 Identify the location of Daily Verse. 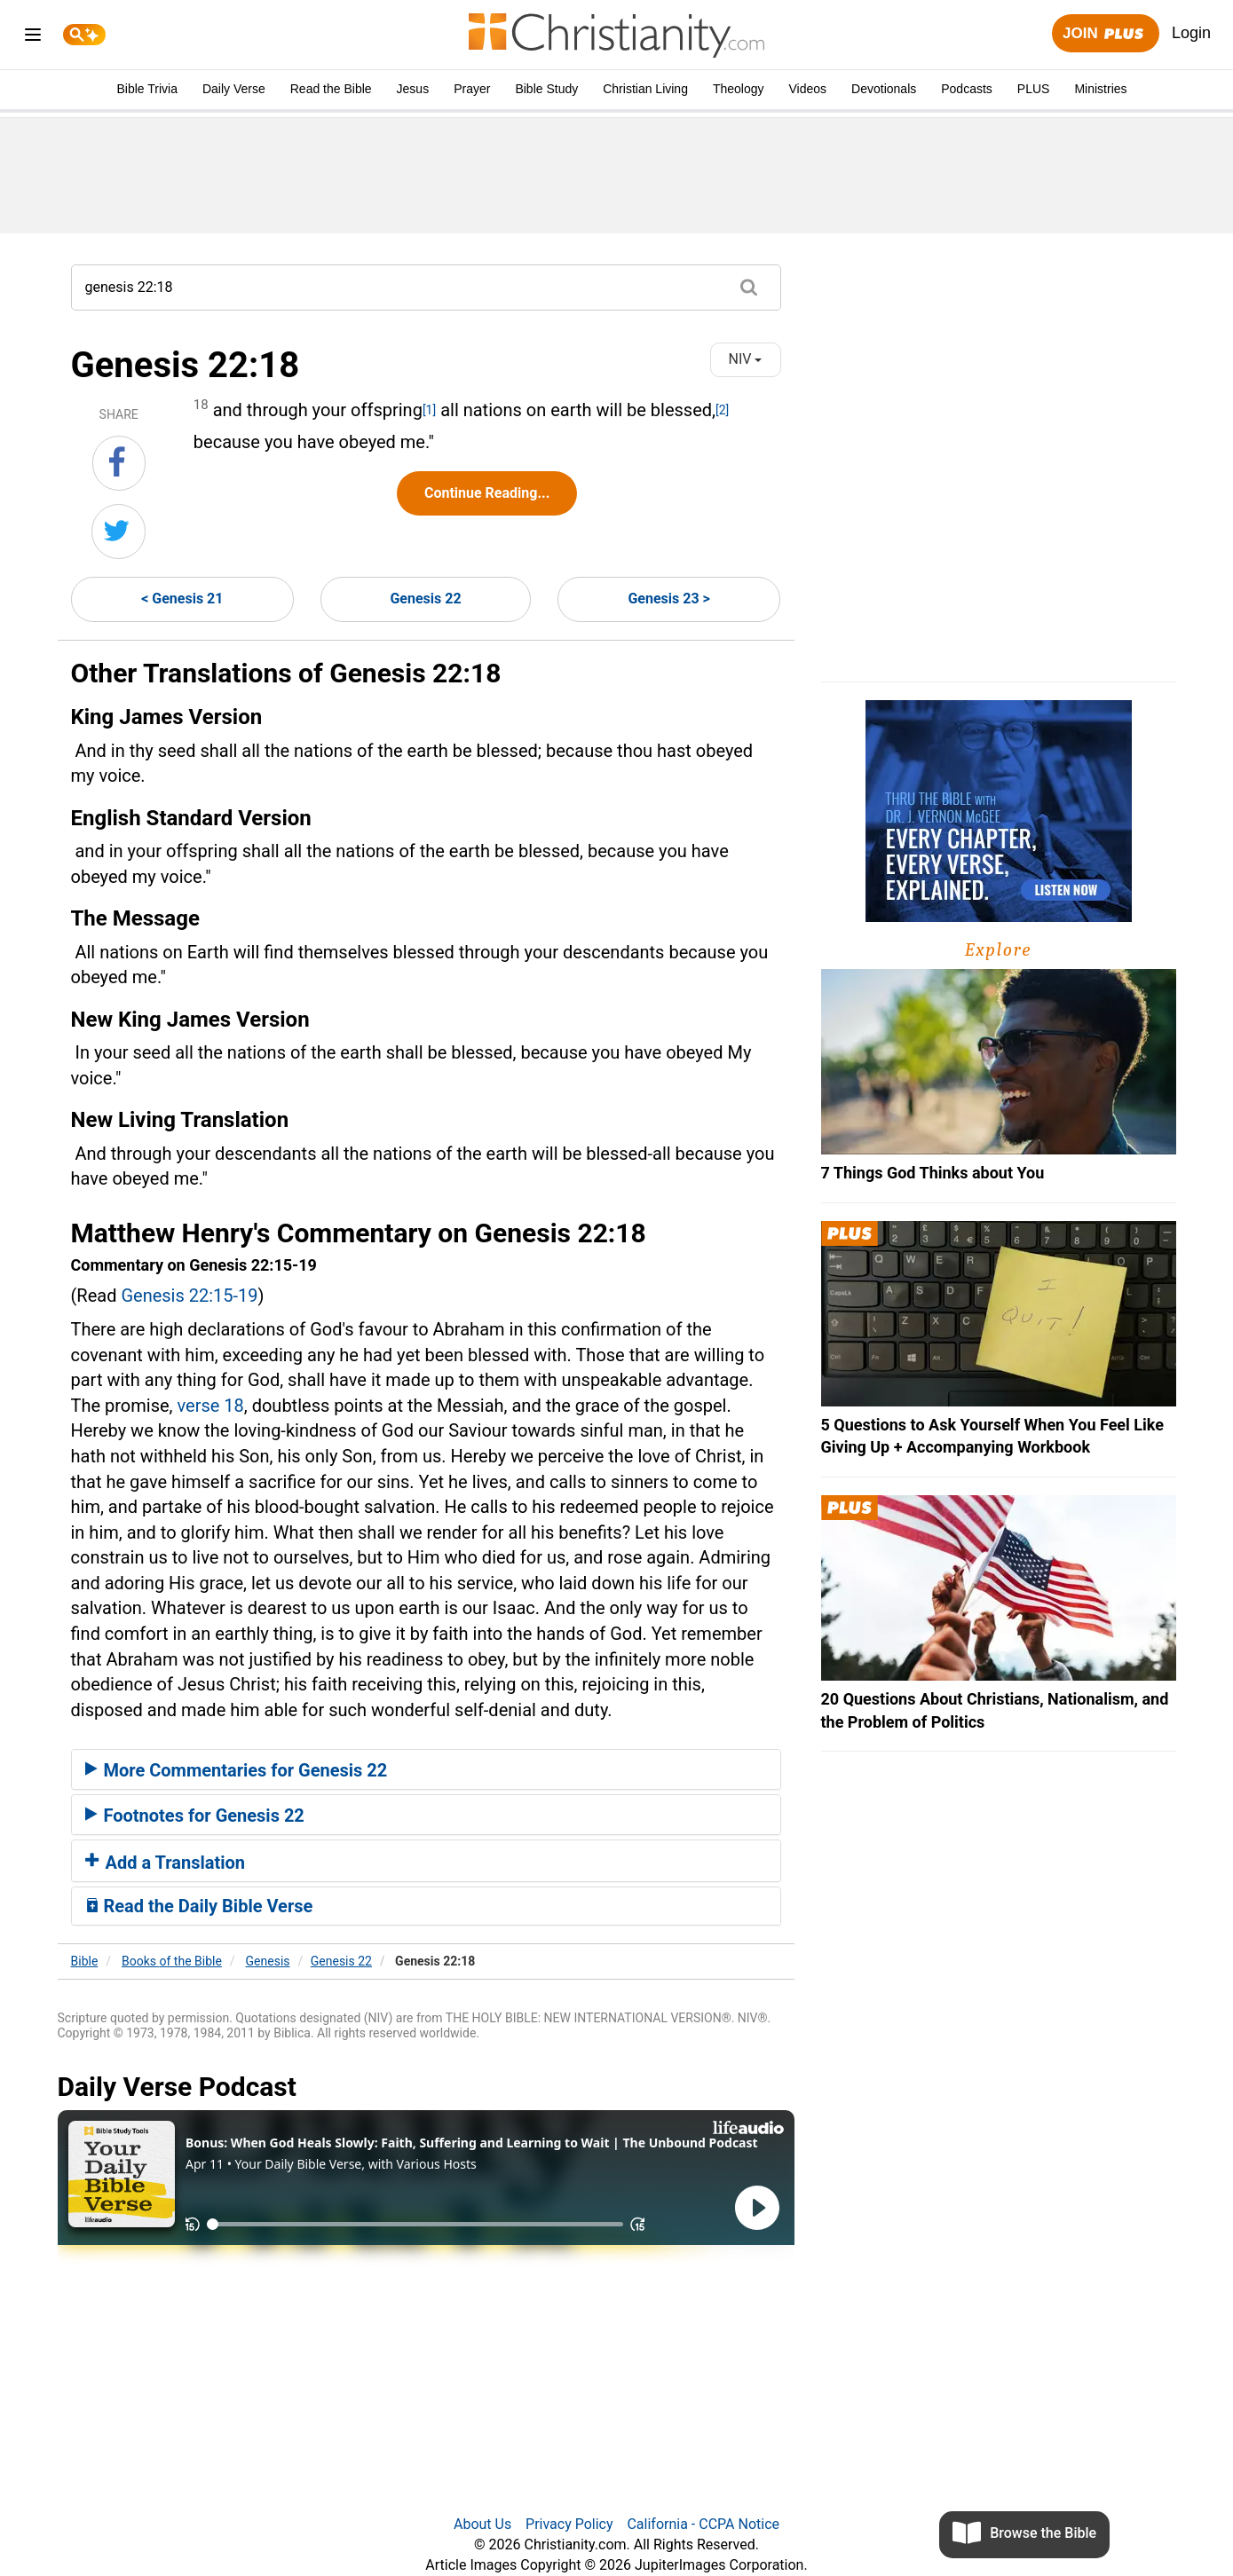
(233, 89).